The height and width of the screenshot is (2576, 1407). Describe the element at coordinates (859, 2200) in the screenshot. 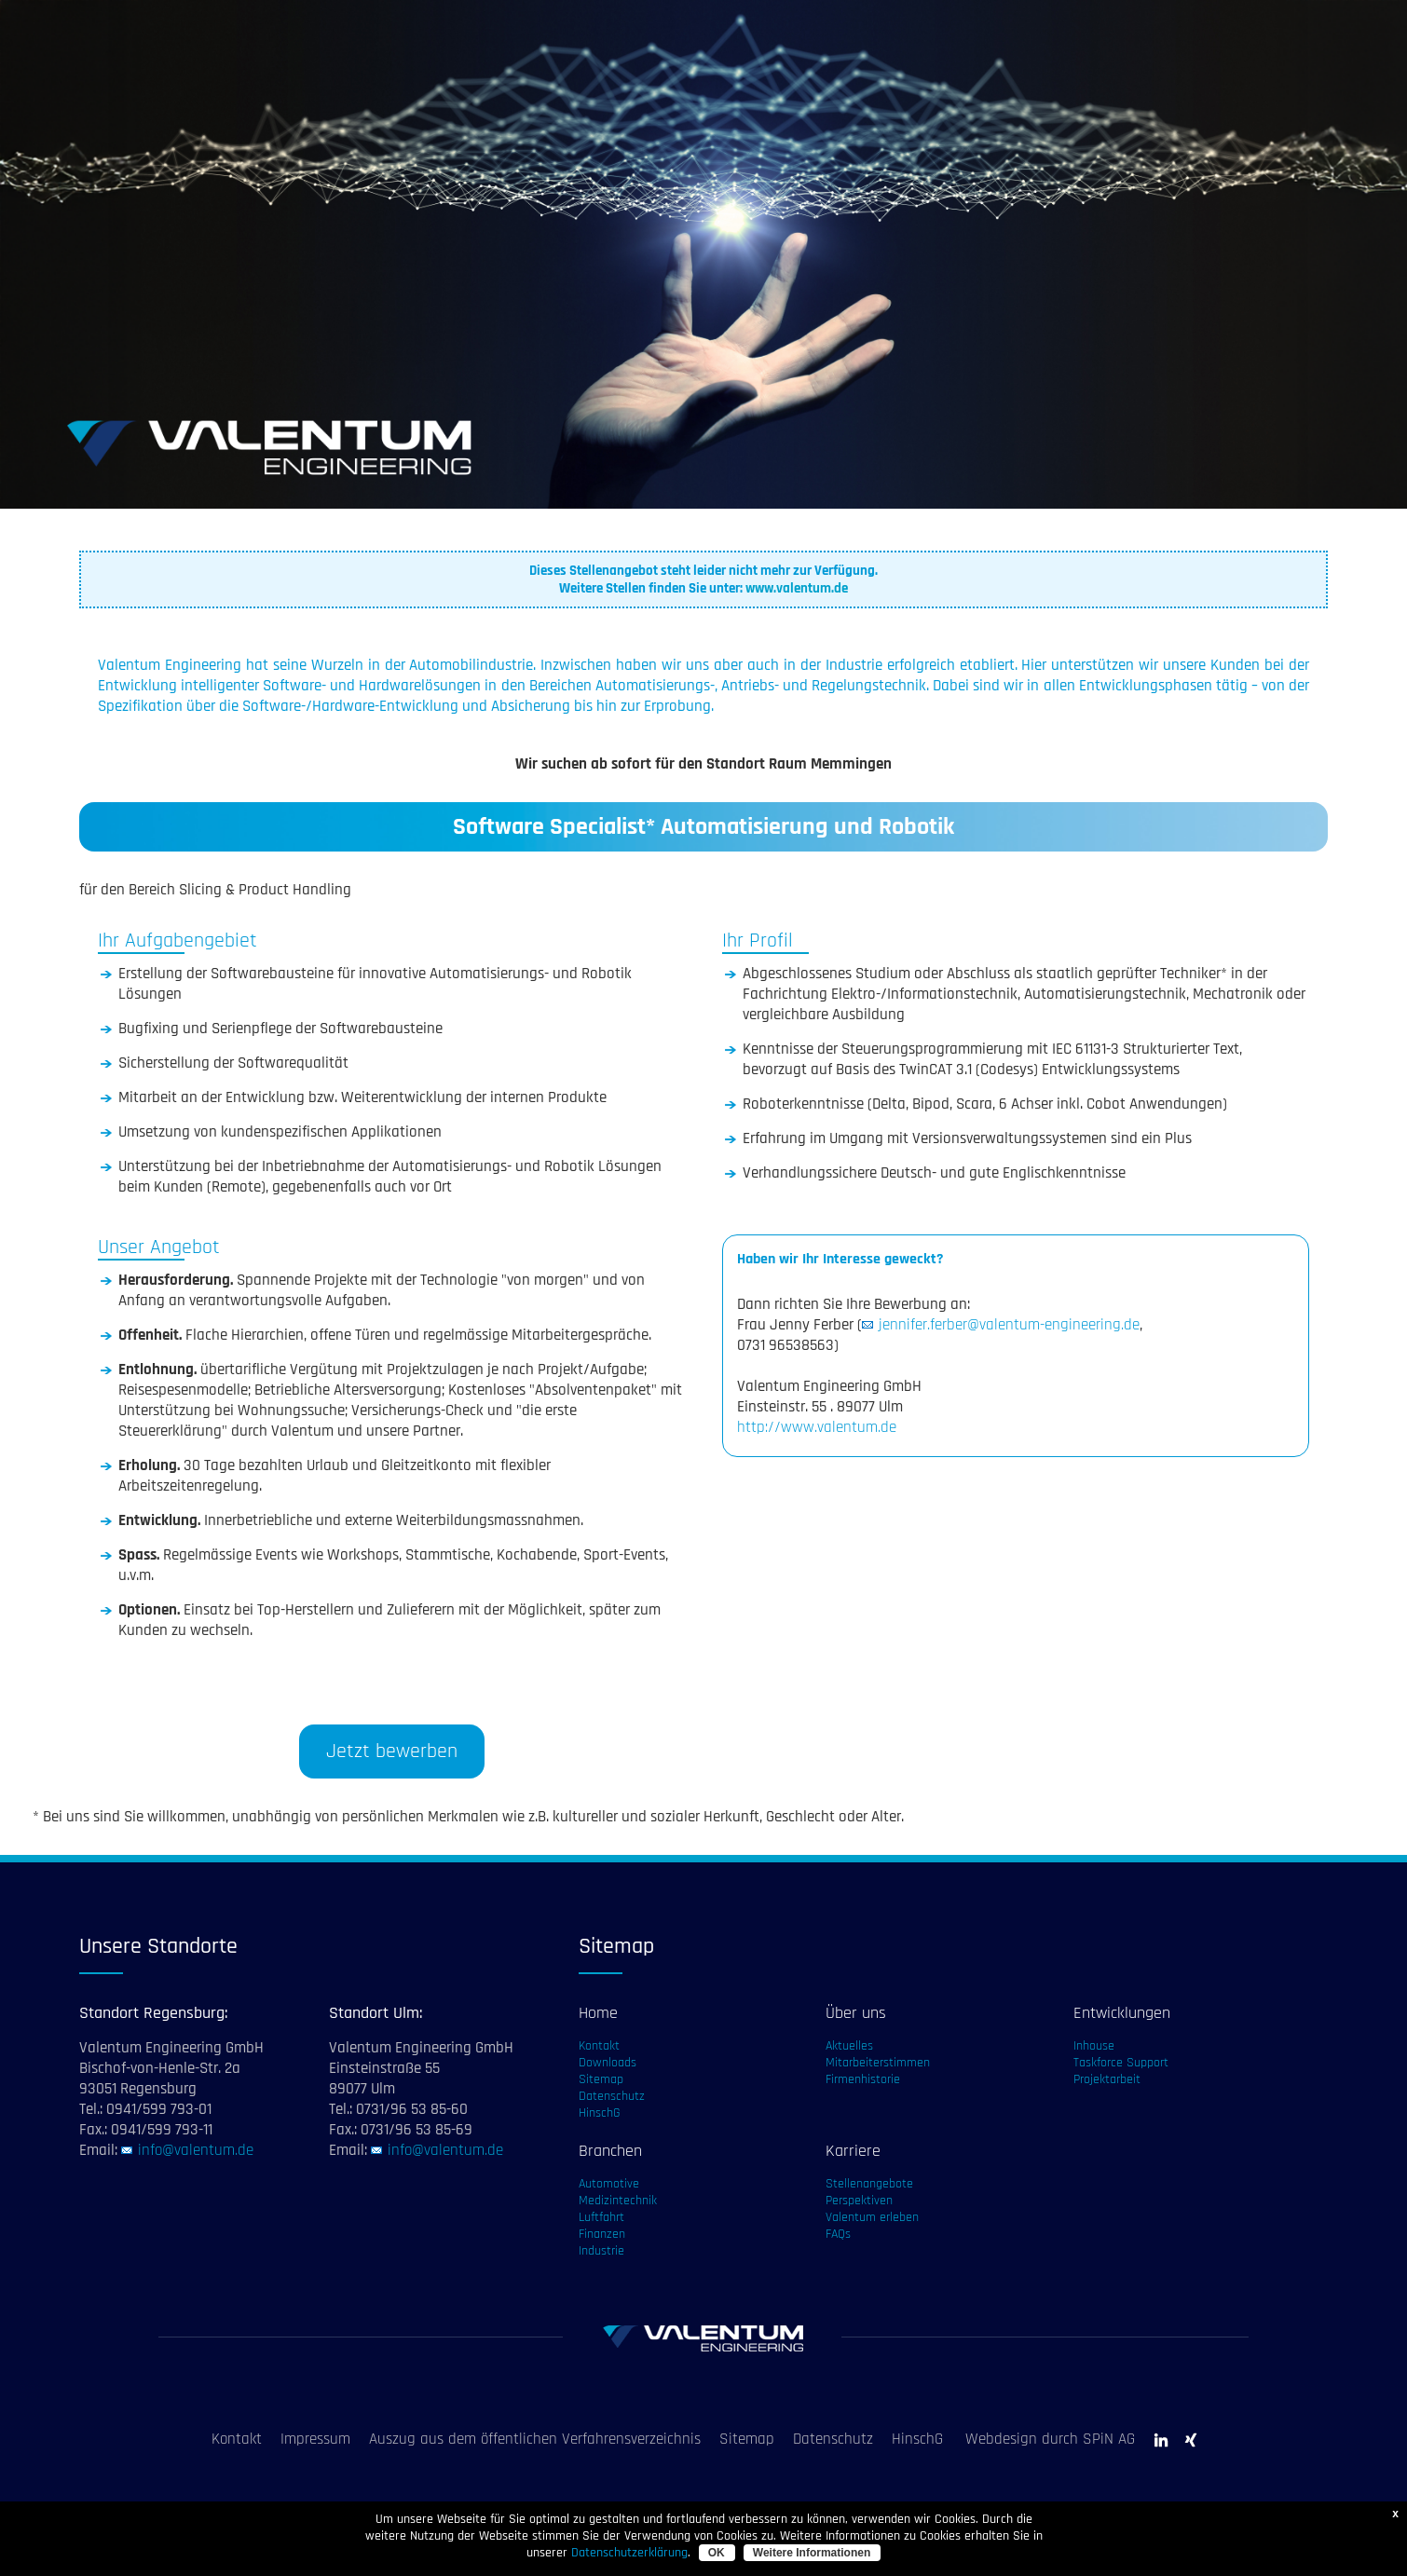

I see `Perspektiven` at that location.